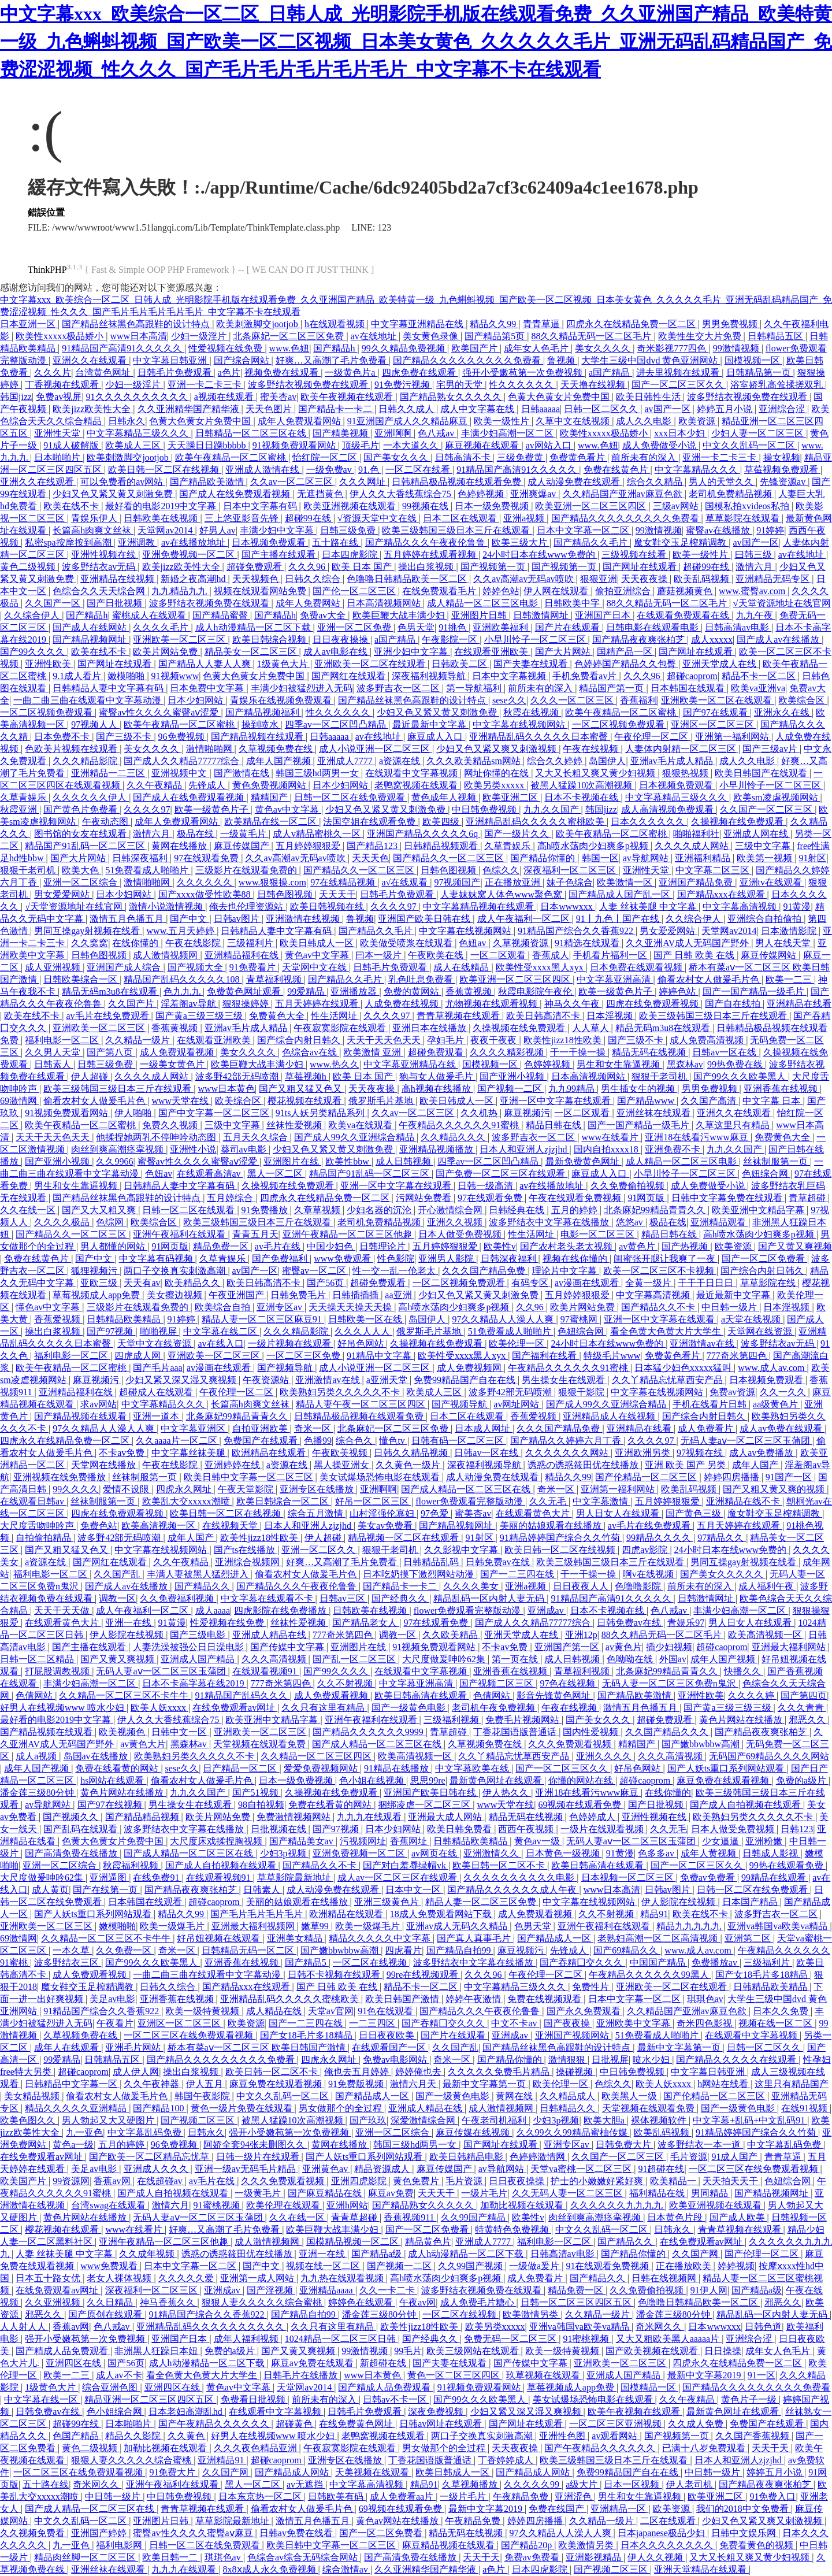 Image resolution: width=832 pixels, height=2576 pixels. Describe the element at coordinates (790, 931) in the screenshot. I see `日本激情影院` at that location.